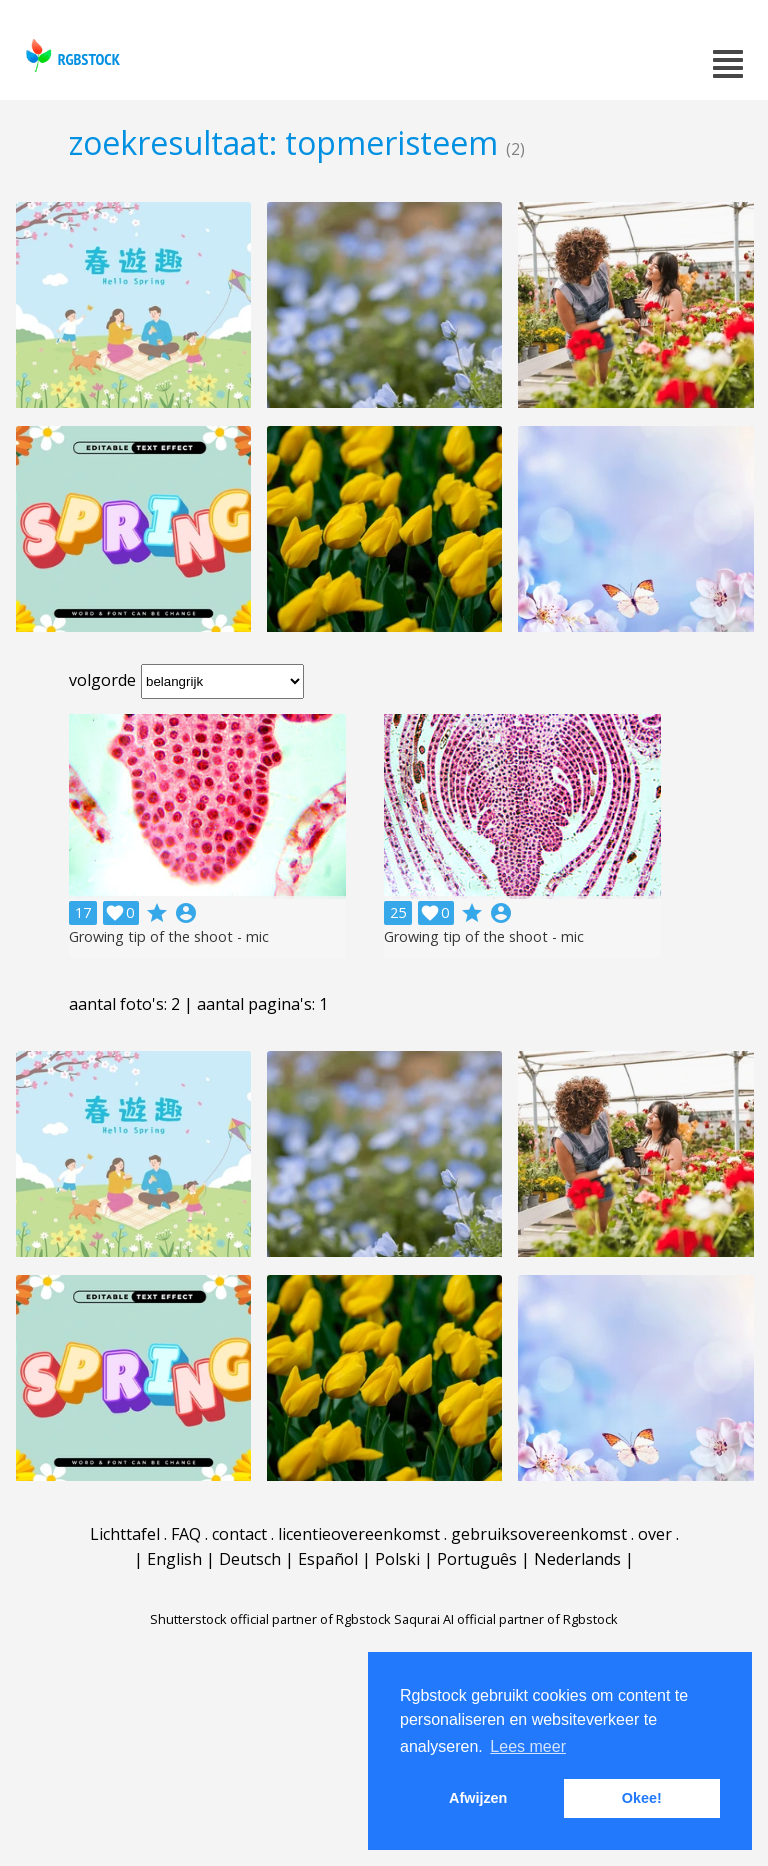  I want to click on Deutsch, so click(250, 1559).